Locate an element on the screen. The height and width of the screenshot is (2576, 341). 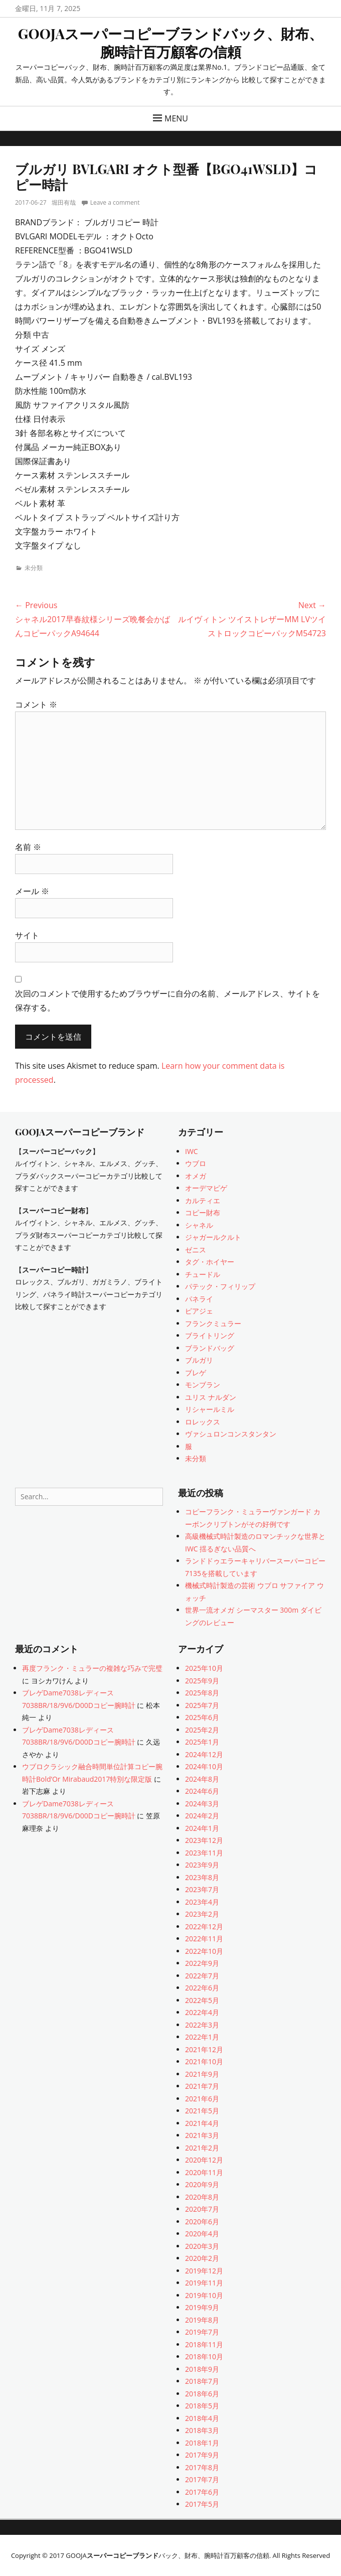
2017年8月 is located at coordinates (202, 2467).